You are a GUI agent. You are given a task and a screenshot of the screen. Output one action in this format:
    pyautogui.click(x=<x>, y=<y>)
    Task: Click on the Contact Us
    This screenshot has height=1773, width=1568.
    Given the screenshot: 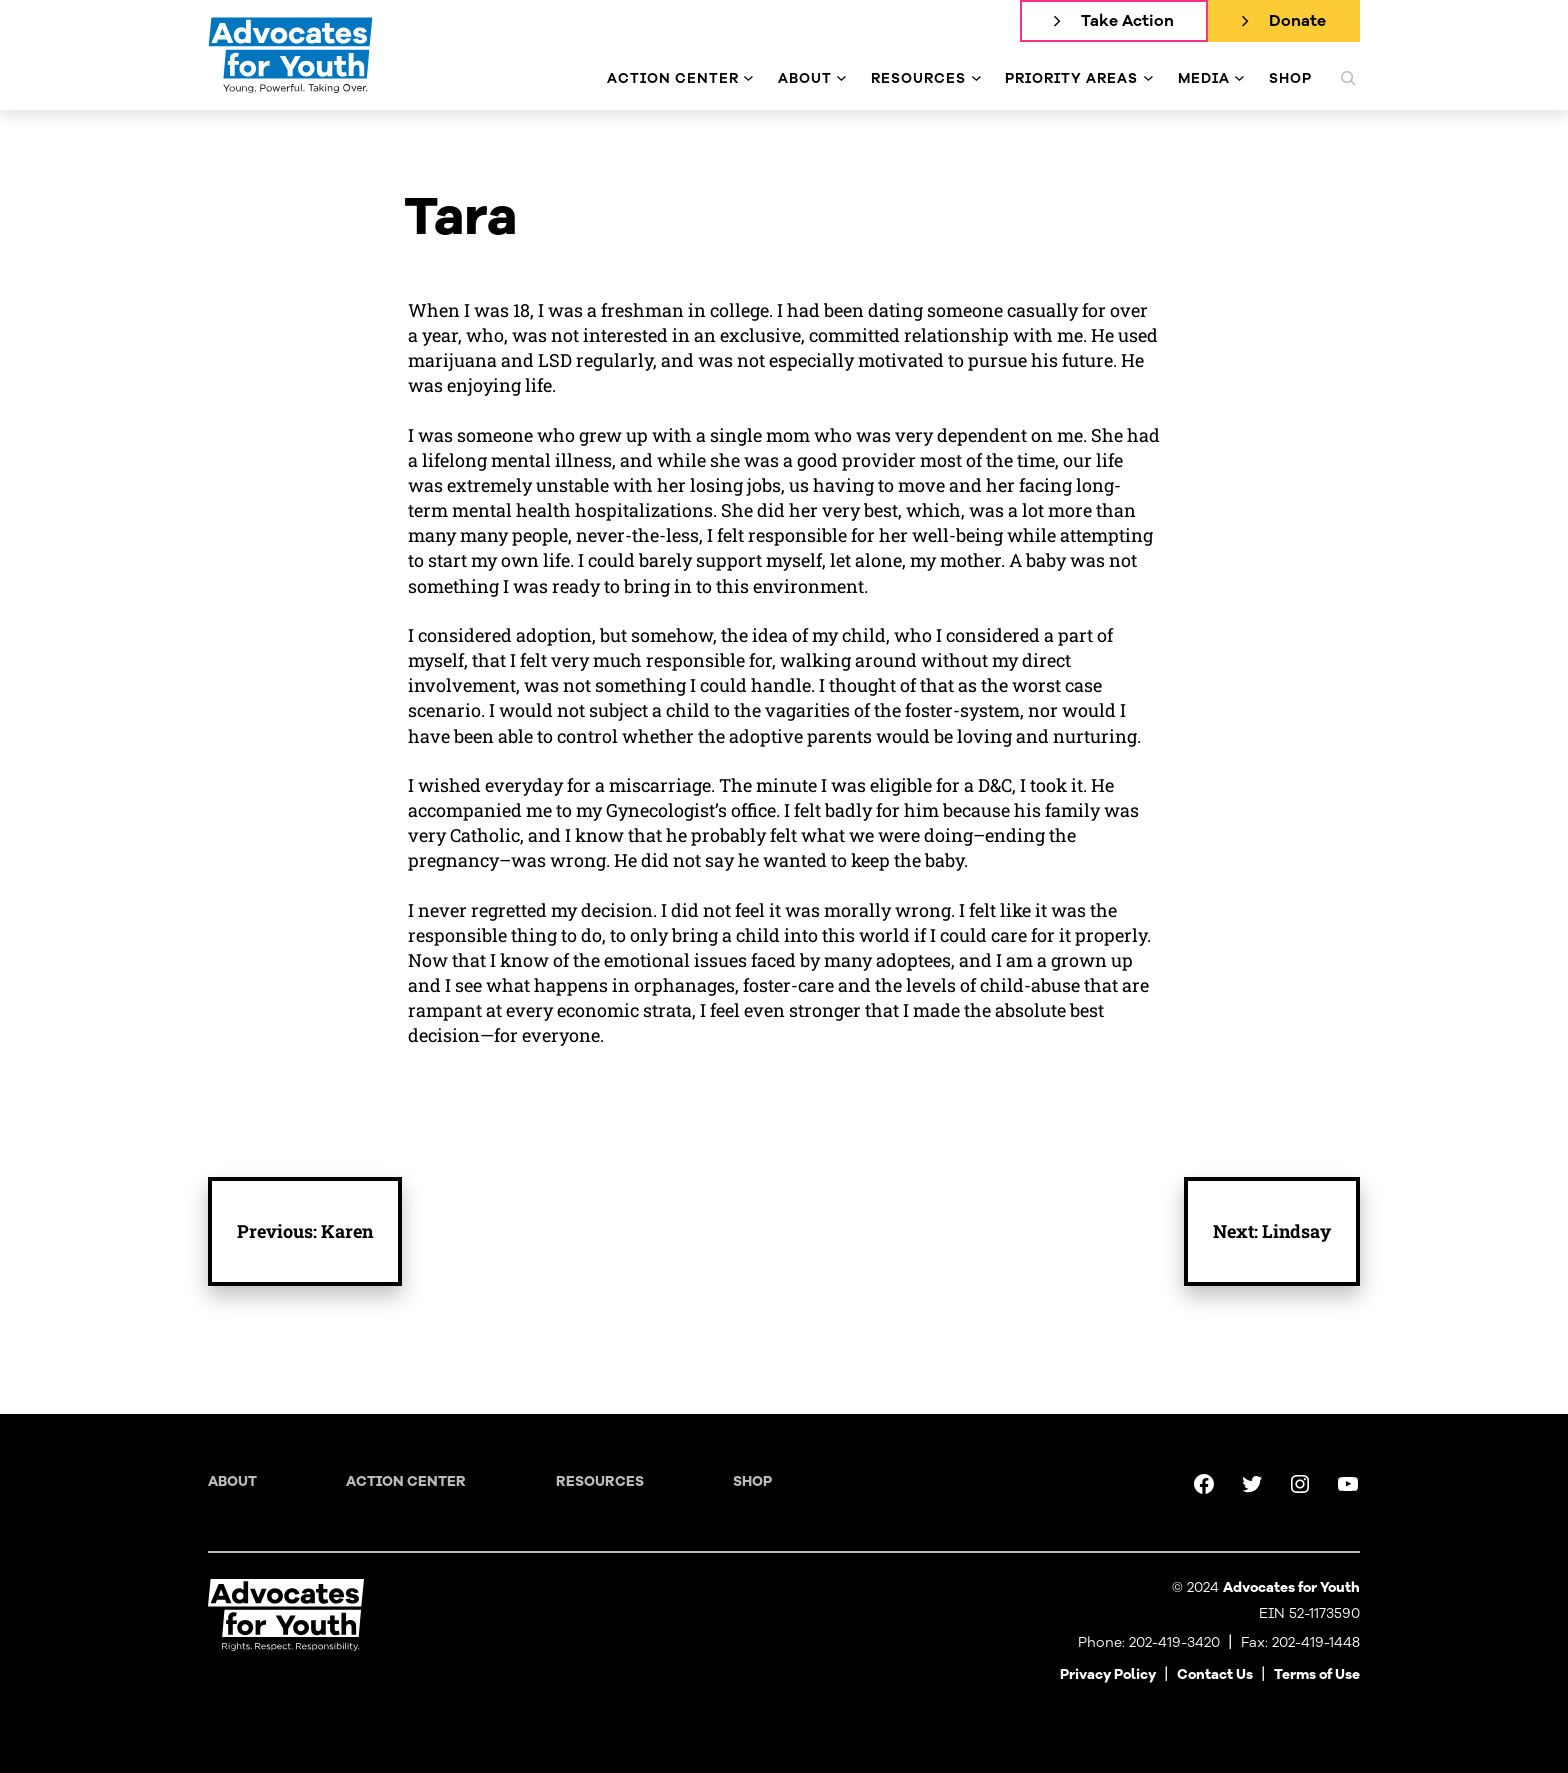 What is the action you would take?
    pyautogui.click(x=1215, y=1674)
    